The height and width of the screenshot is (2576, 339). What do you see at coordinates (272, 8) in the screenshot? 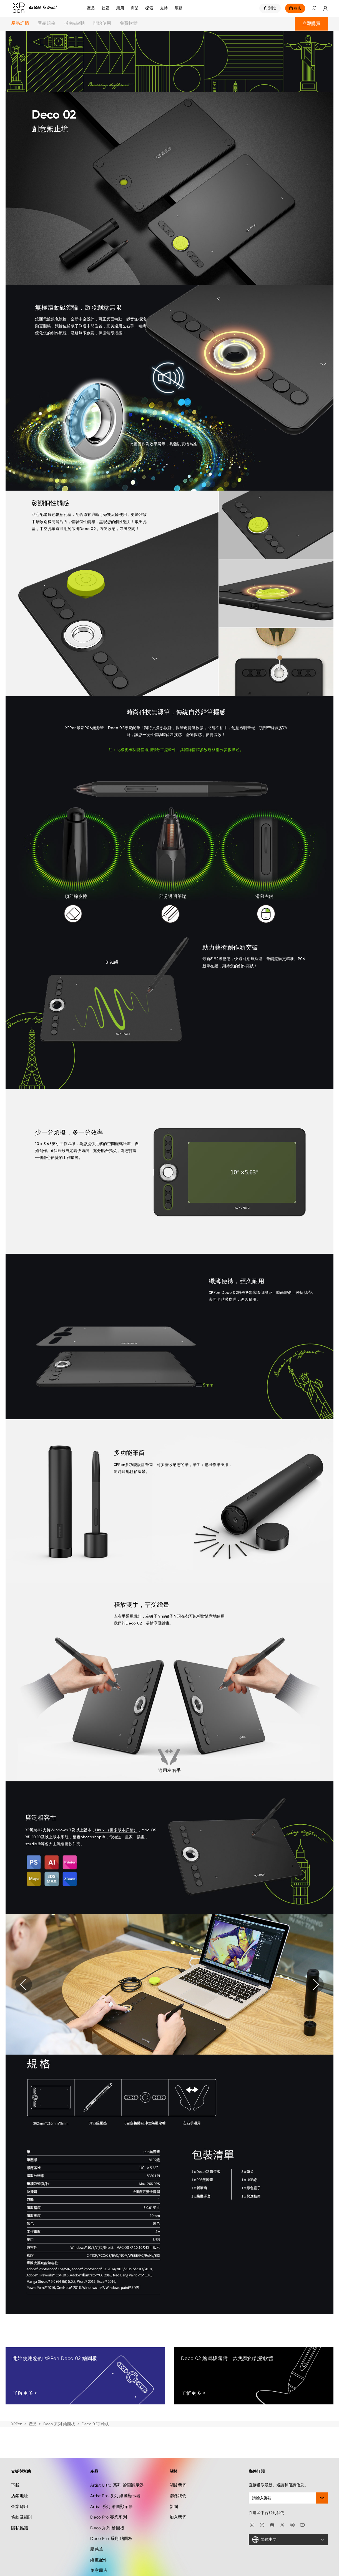
I see `對比` at bounding box center [272, 8].